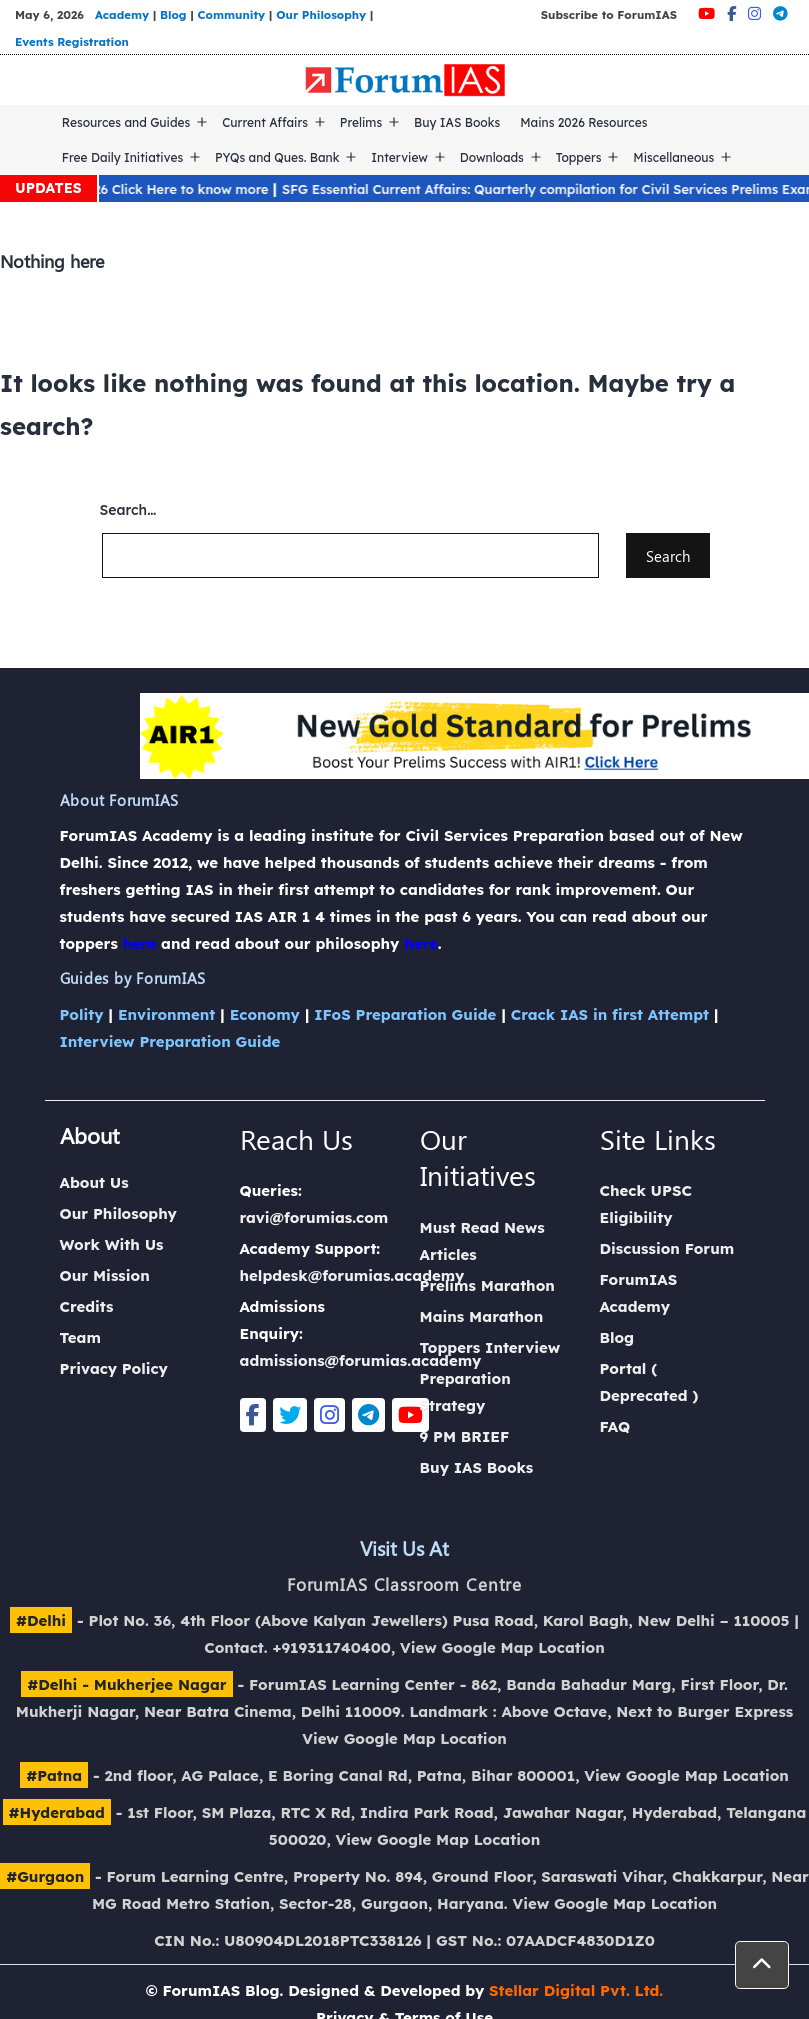  I want to click on About Us, so click(94, 1182).